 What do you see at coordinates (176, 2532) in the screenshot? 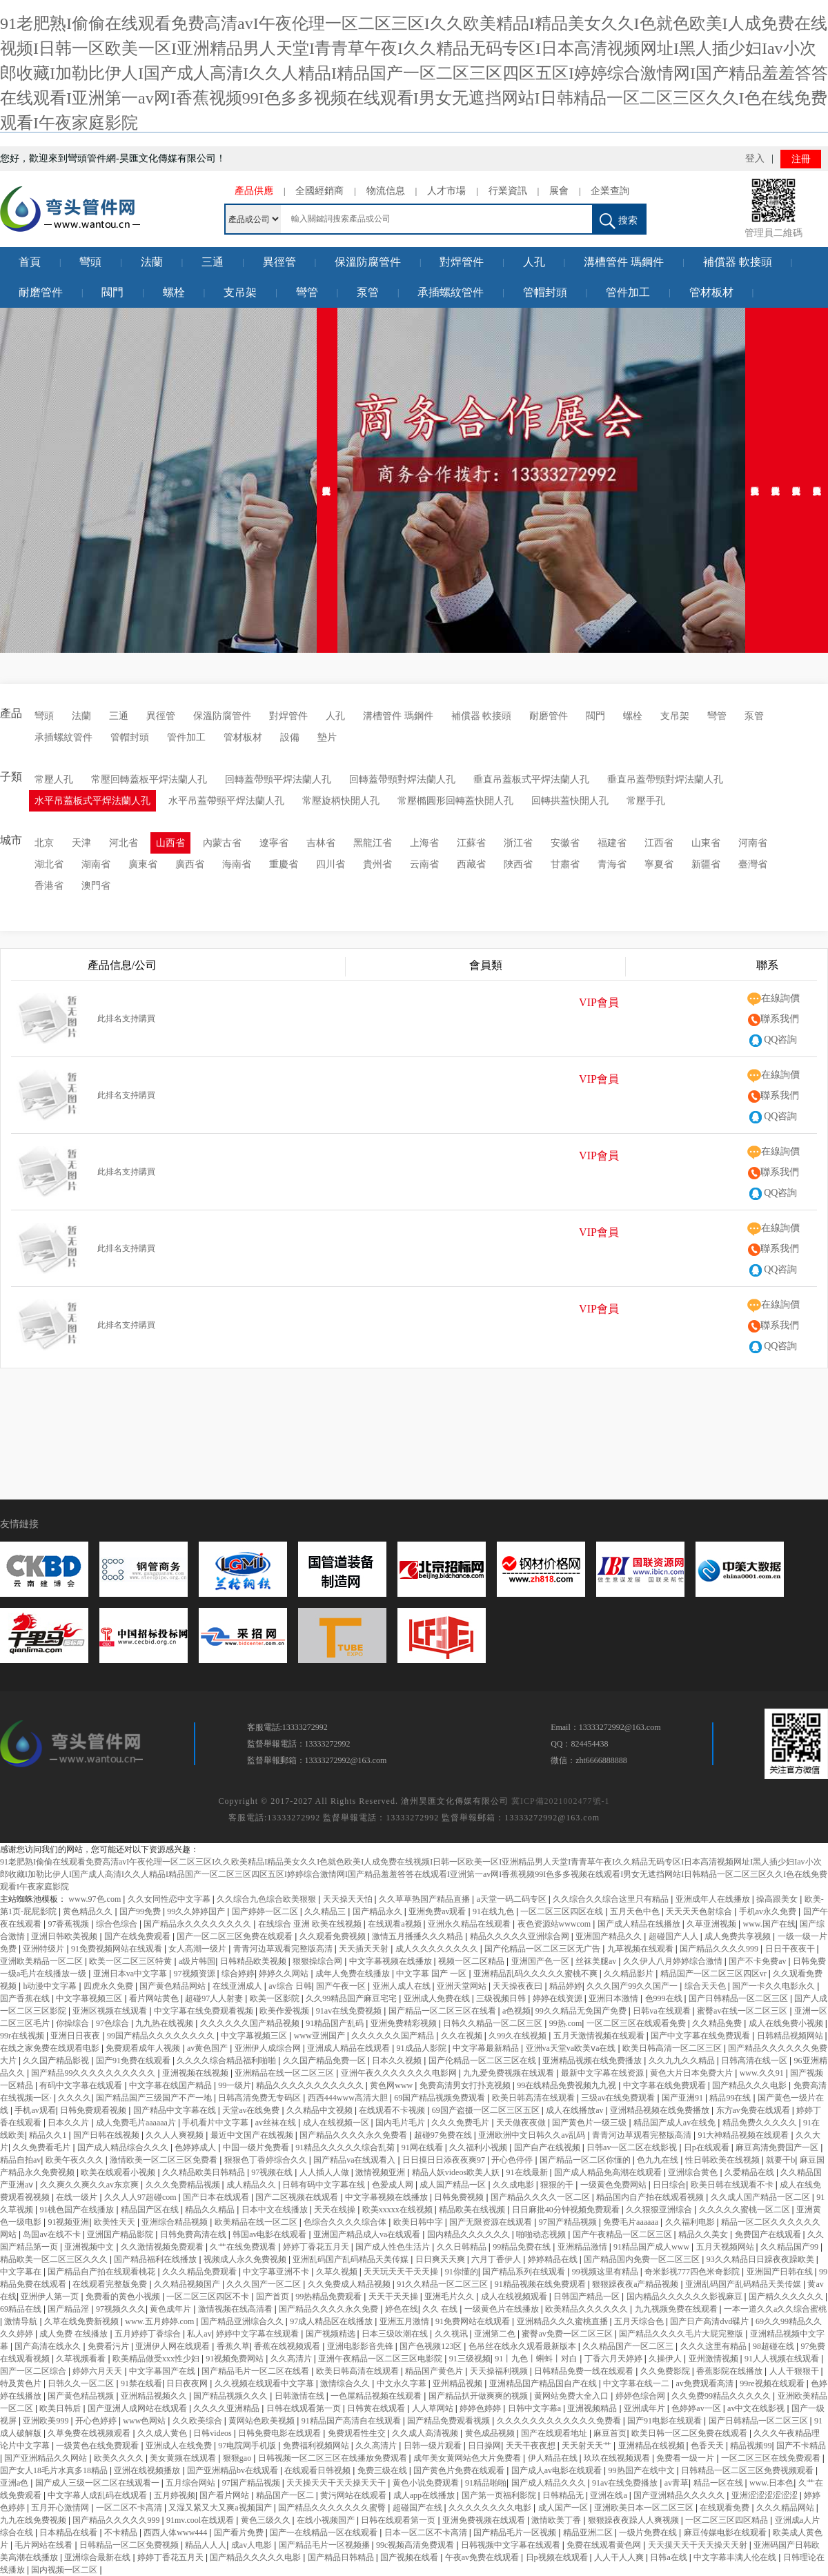
I see `西西人体www444` at bounding box center [176, 2532].